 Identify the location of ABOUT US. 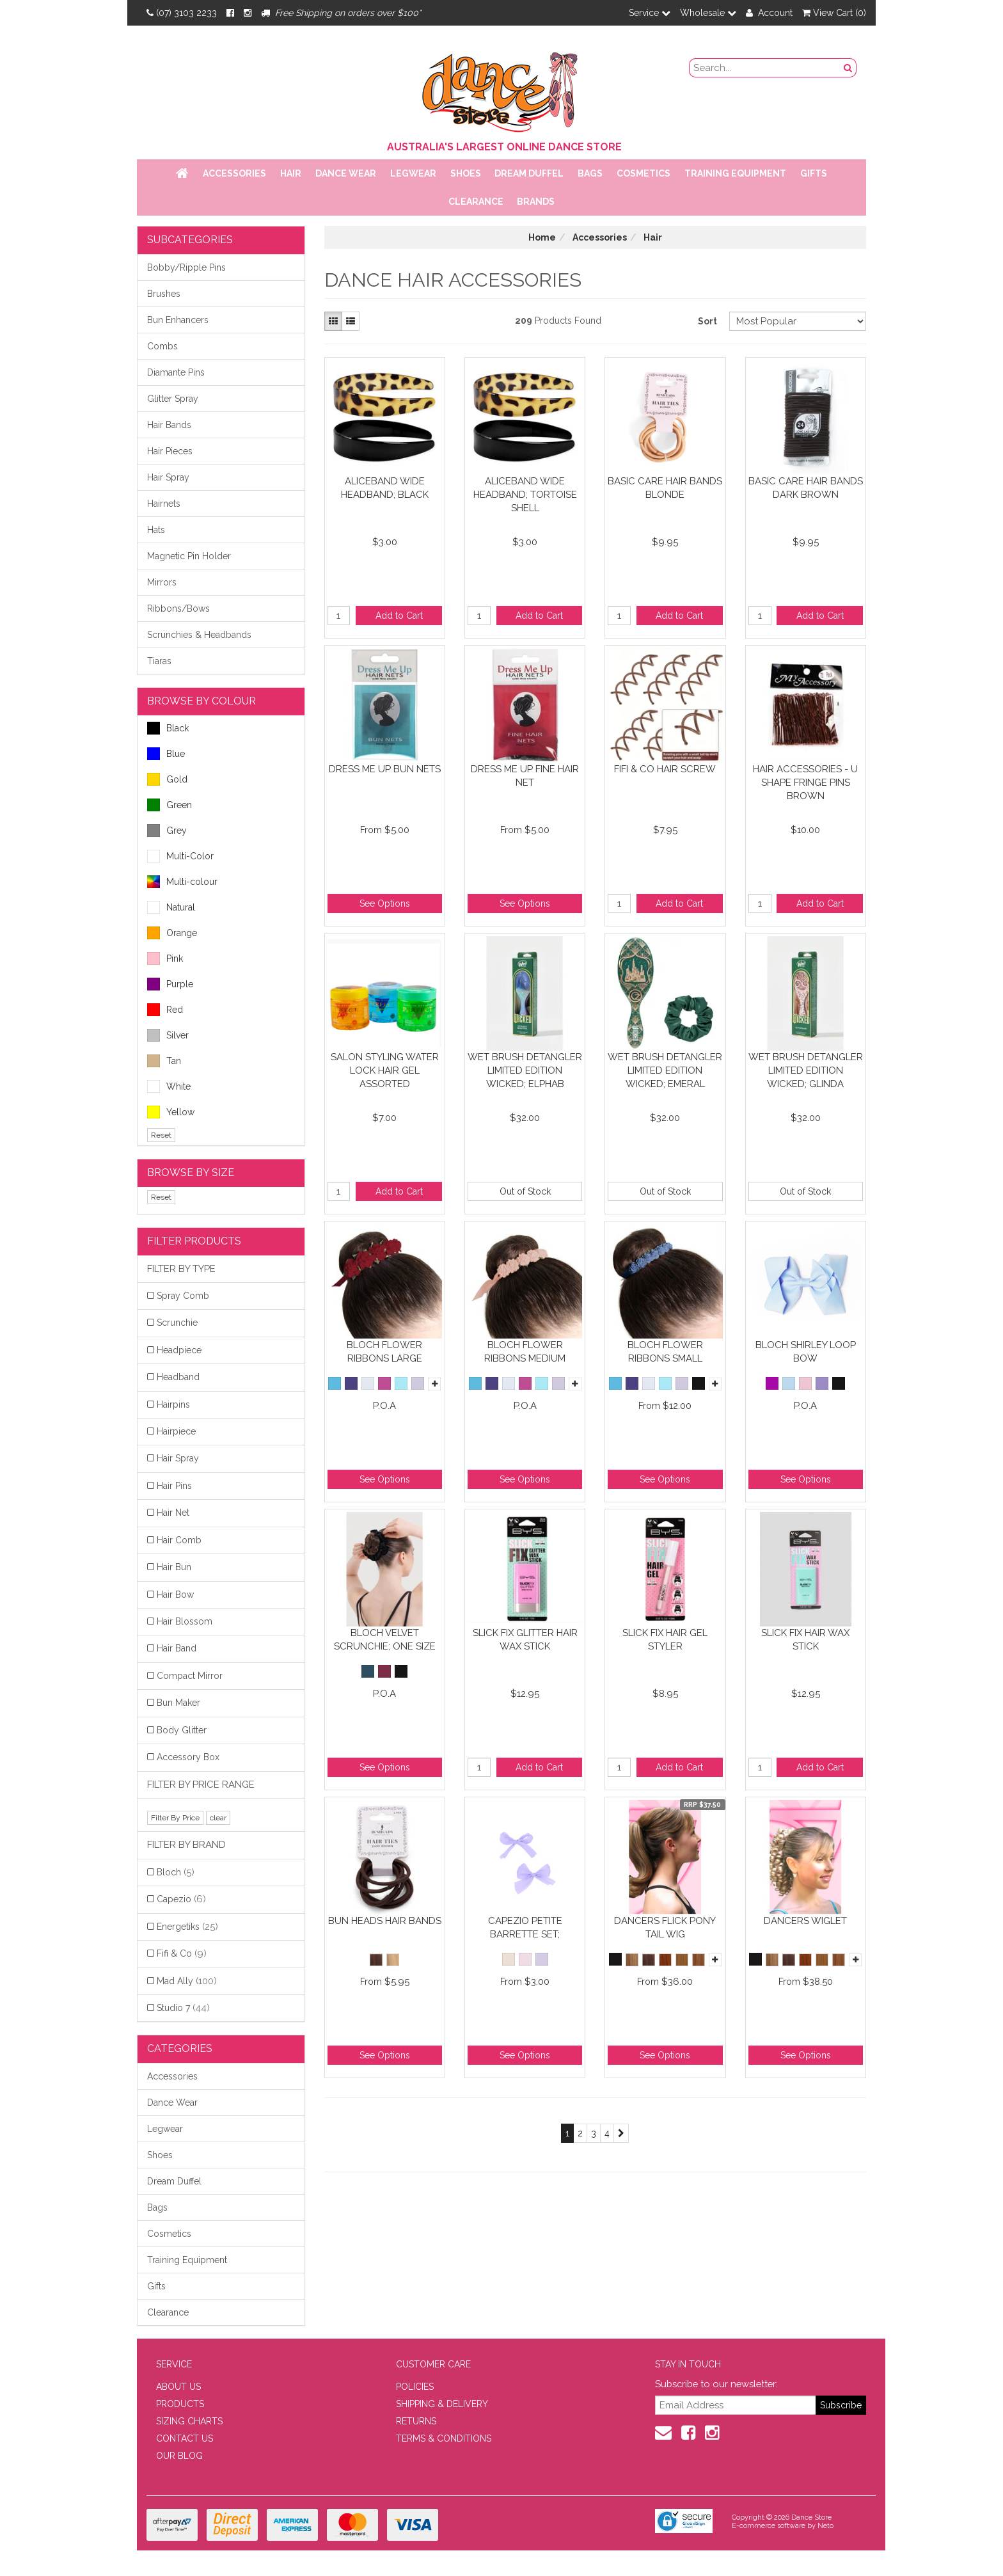
(178, 2386).